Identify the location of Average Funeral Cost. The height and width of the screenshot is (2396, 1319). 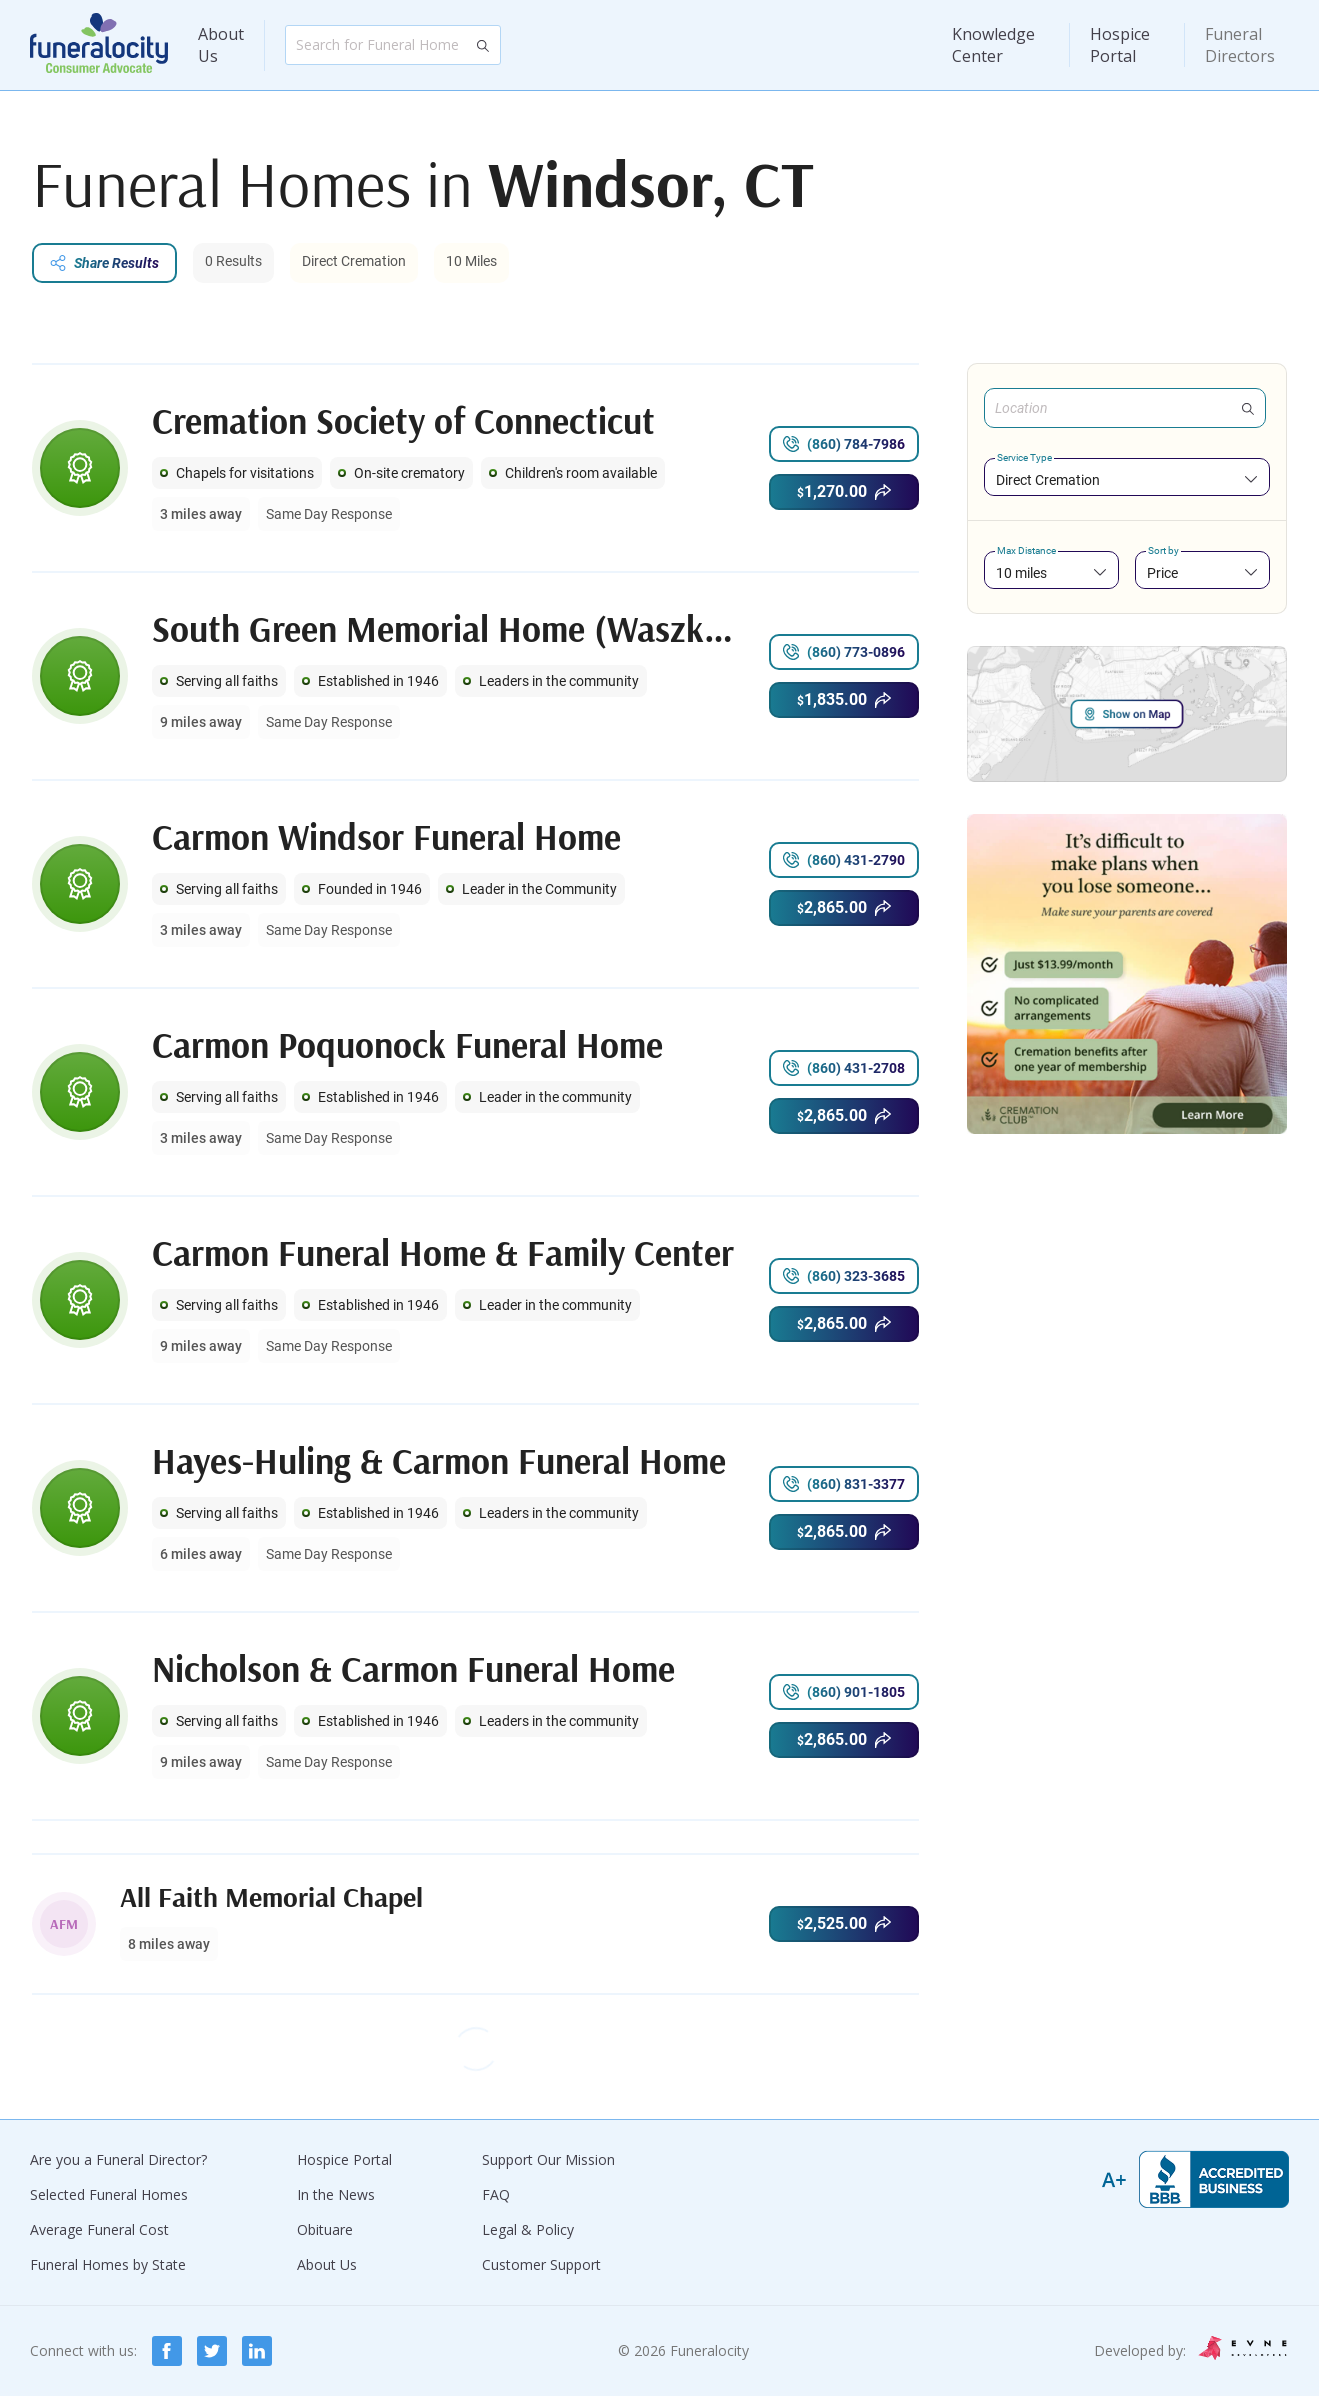
(99, 2229).